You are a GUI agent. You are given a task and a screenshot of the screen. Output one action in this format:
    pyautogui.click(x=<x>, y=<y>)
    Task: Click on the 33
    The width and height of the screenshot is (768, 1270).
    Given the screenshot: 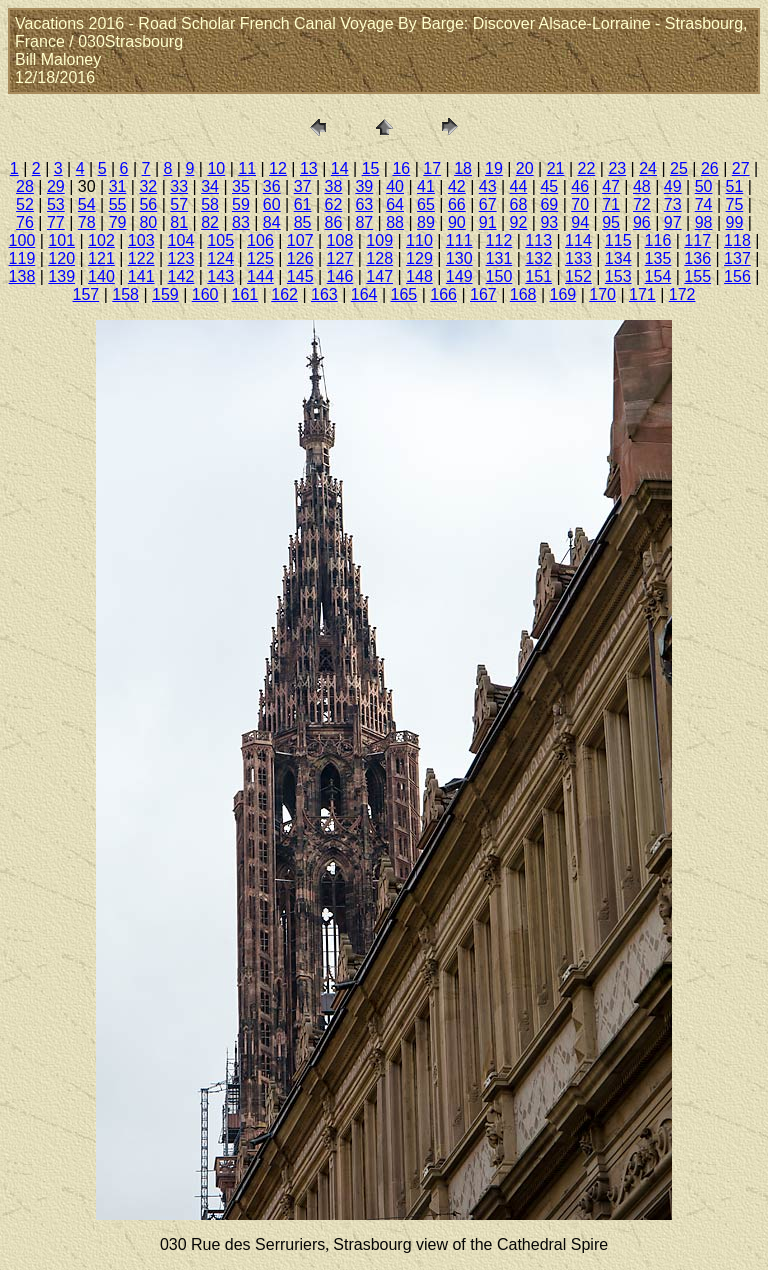 What is the action you would take?
    pyautogui.click(x=179, y=186)
    